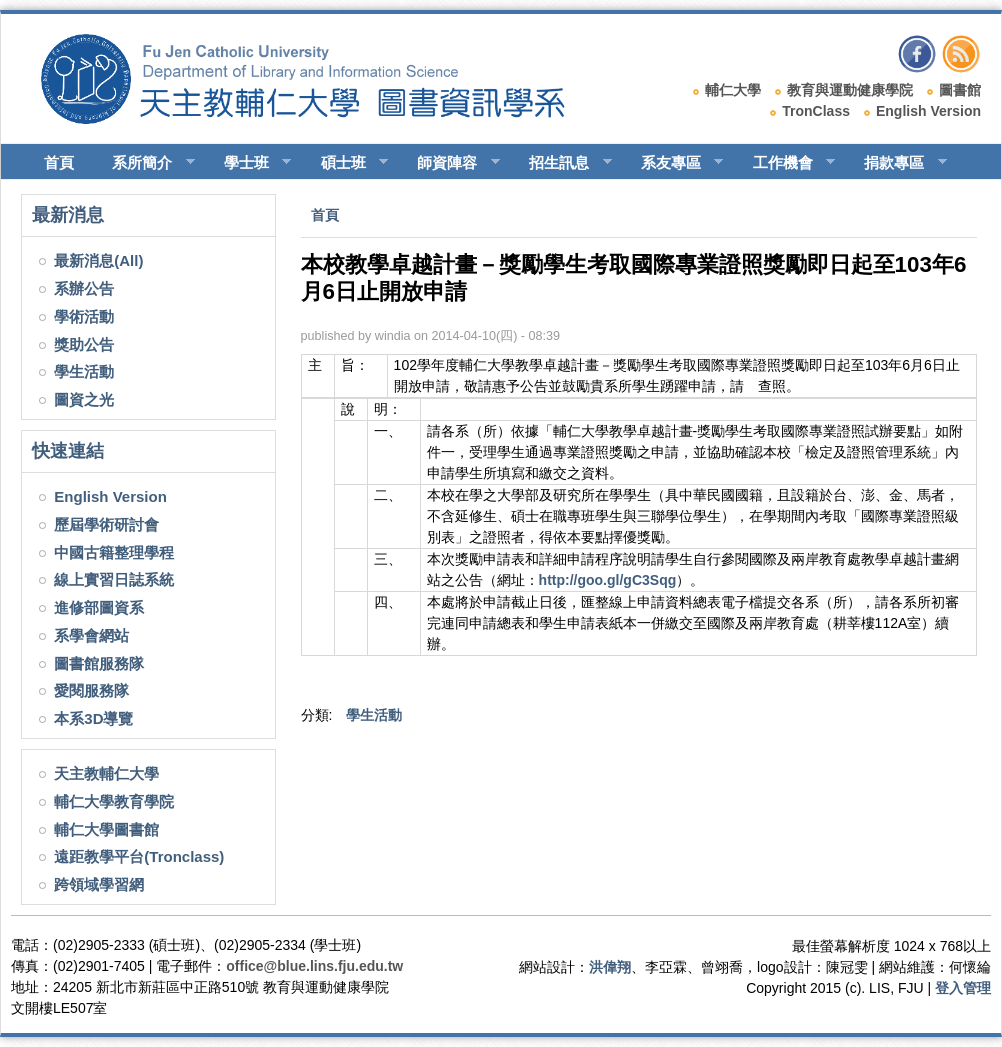 The width and height of the screenshot is (1002, 1047). What do you see at coordinates (93, 718) in the screenshot?
I see `本系3D導覽` at bounding box center [93, 718].